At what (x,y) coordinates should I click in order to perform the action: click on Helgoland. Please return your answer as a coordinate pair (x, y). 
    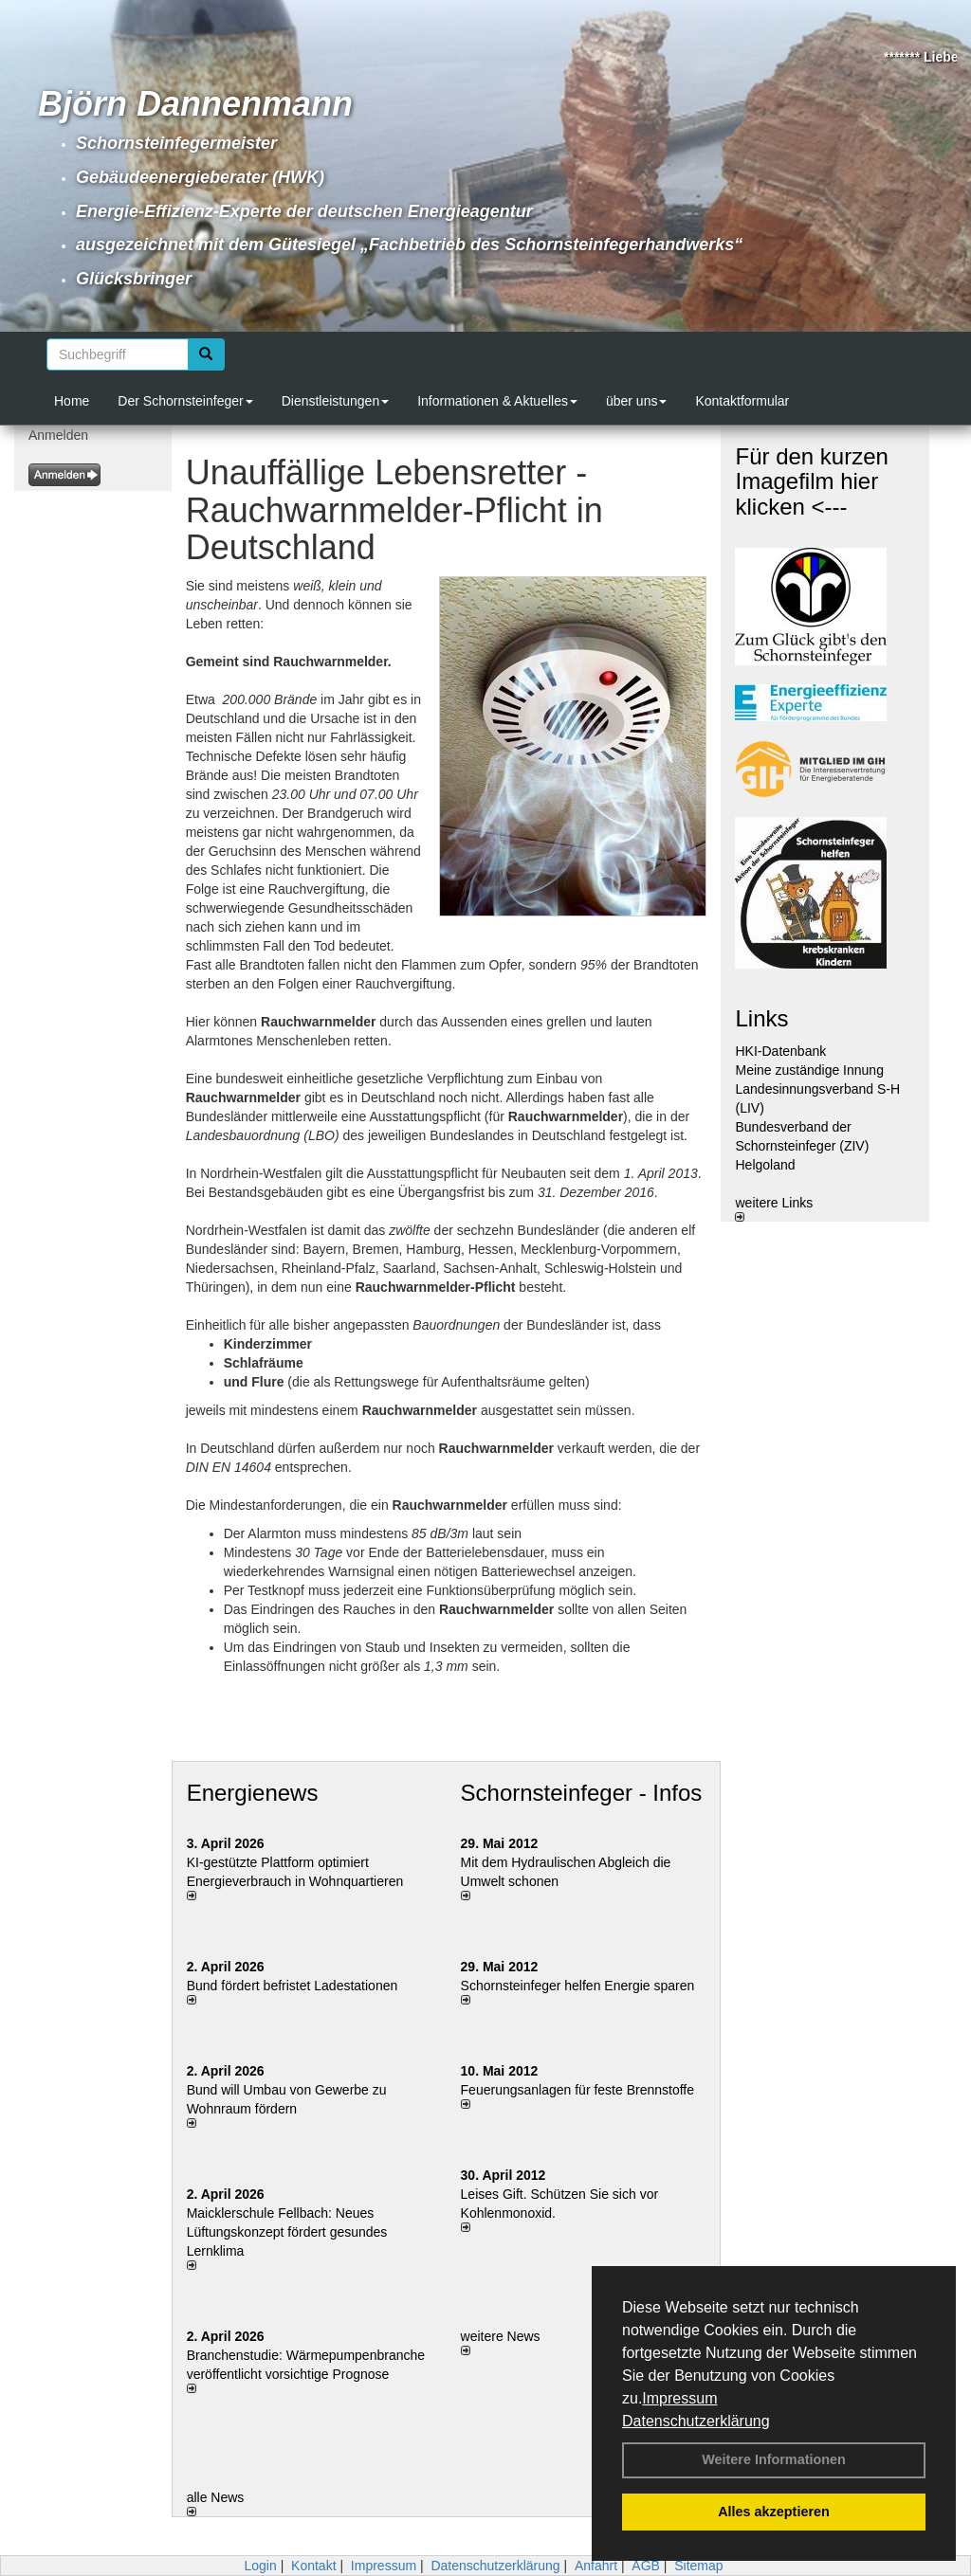
    Looking at the image, I should click on (765, 1164).